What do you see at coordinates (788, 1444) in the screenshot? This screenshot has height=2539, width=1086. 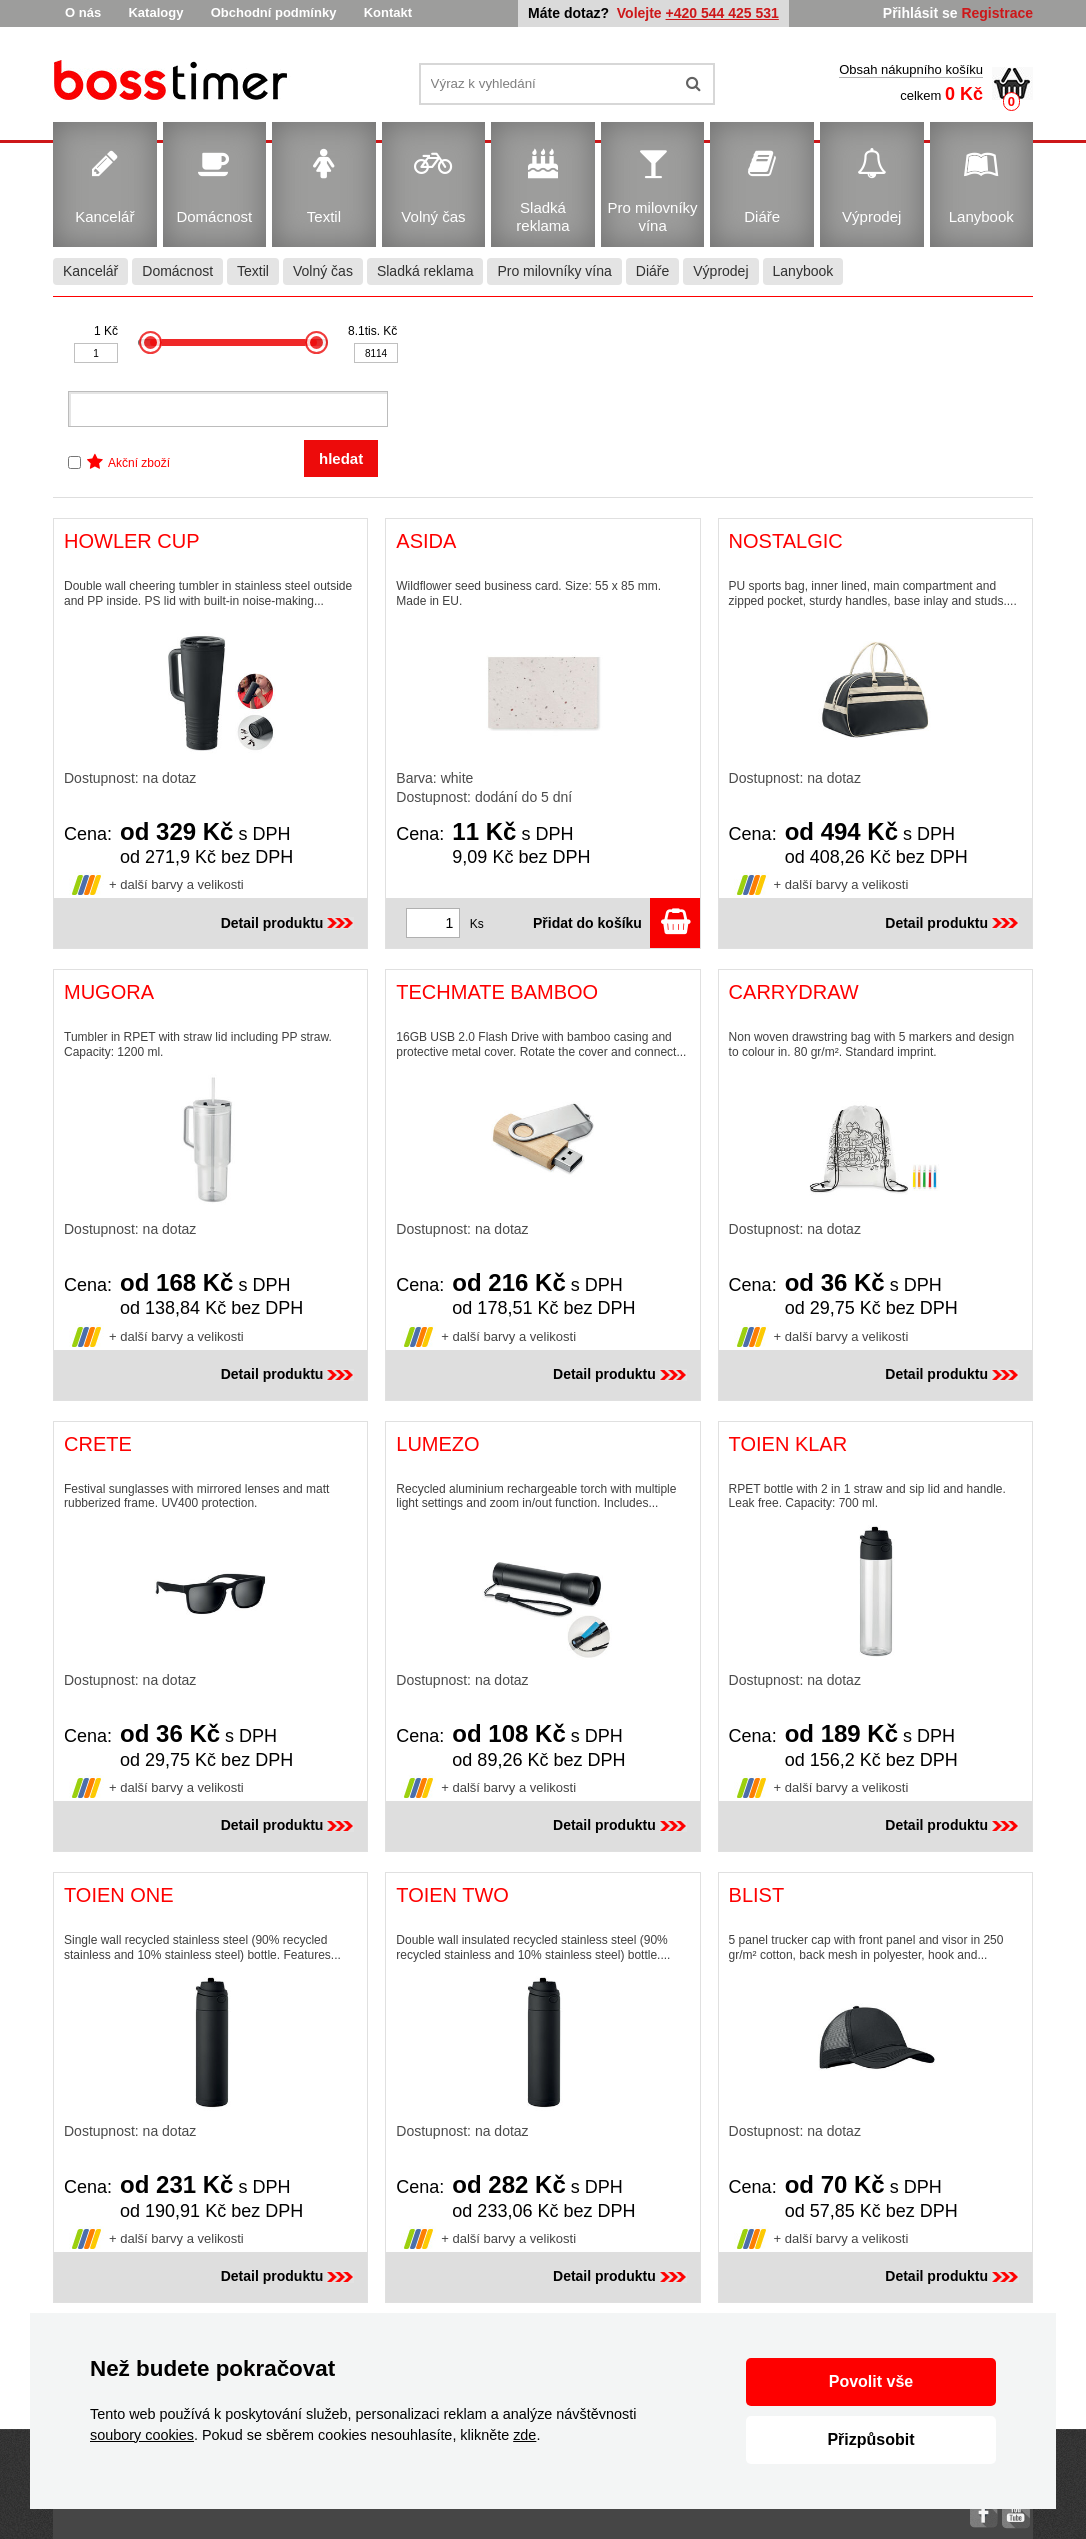 I see `TOIEN KLAR` at bounding box center [788, 1444].